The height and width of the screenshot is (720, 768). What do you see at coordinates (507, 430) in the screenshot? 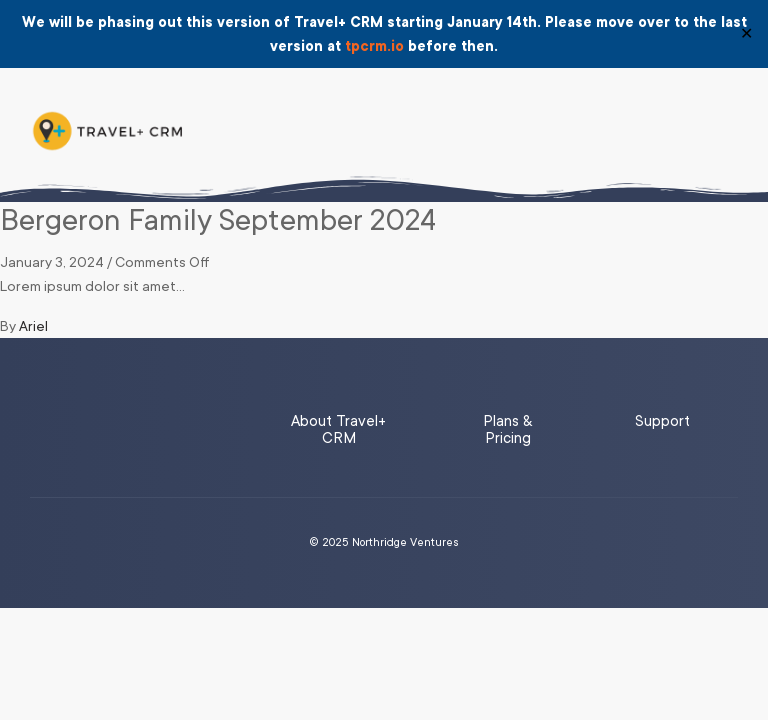
I see `Plans & Pricing` at bounding box center [507, 430].